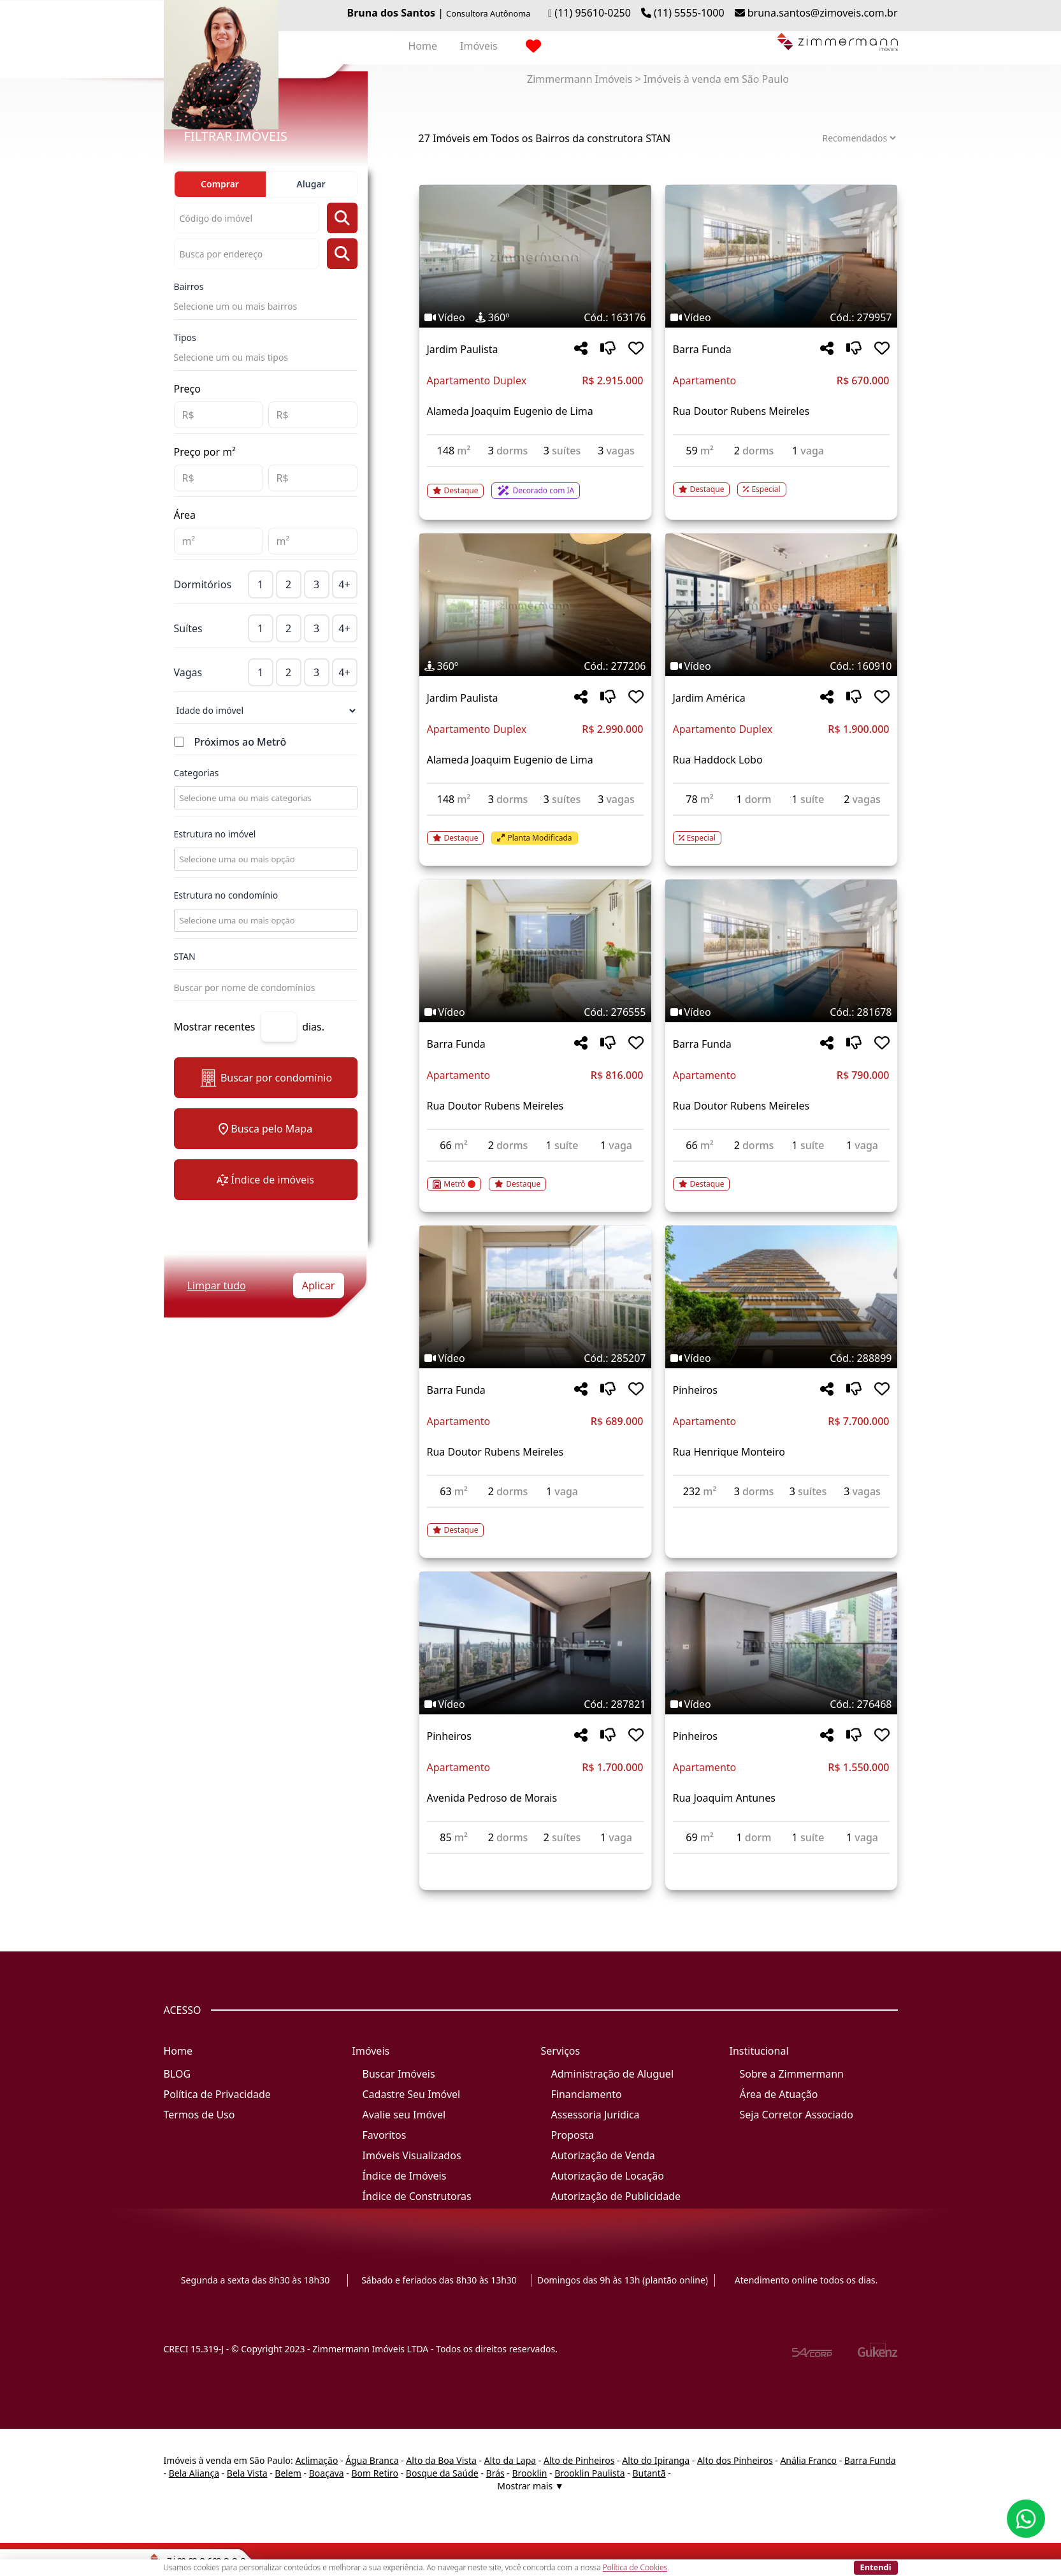 The height and width of the screenshot is (2576, 1061). I want to click on Bela Aliança, so click(194, 2473).